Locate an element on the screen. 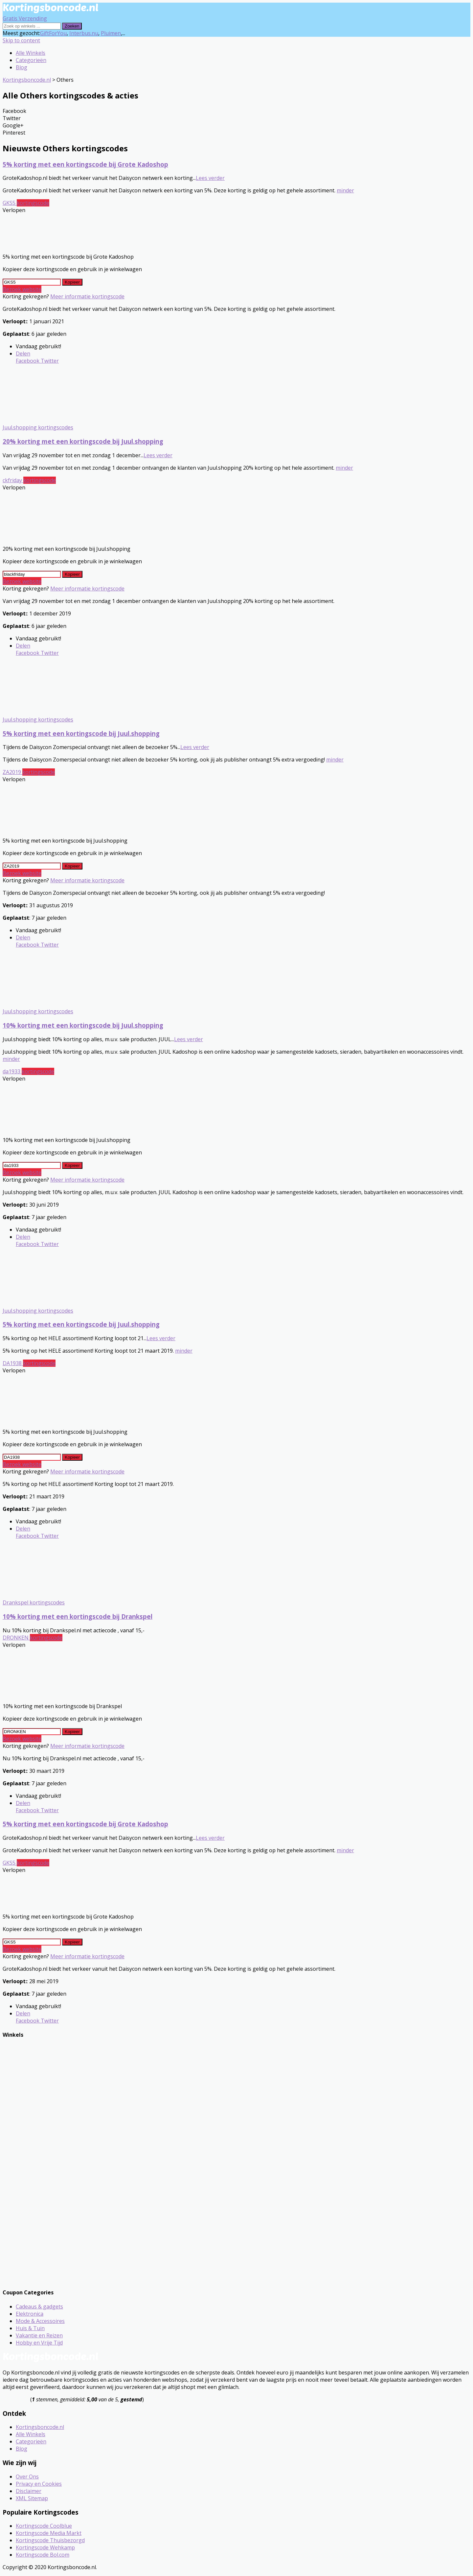 Image resolution: width=473 pixels, height=2576 pixels. Privacy en Cookies is located at coordinates (39, 2483).